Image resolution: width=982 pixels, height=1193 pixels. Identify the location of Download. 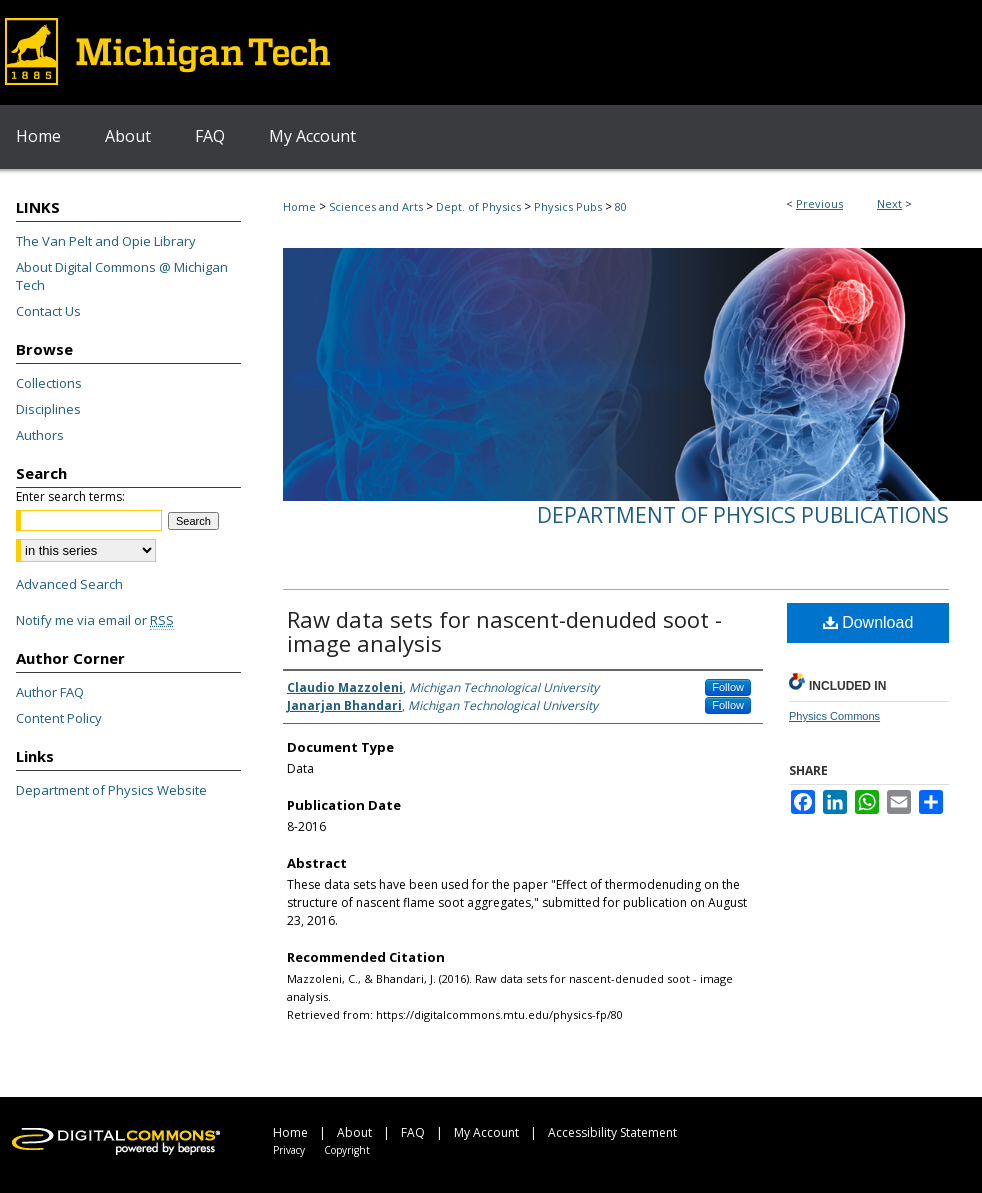
(868, 622).